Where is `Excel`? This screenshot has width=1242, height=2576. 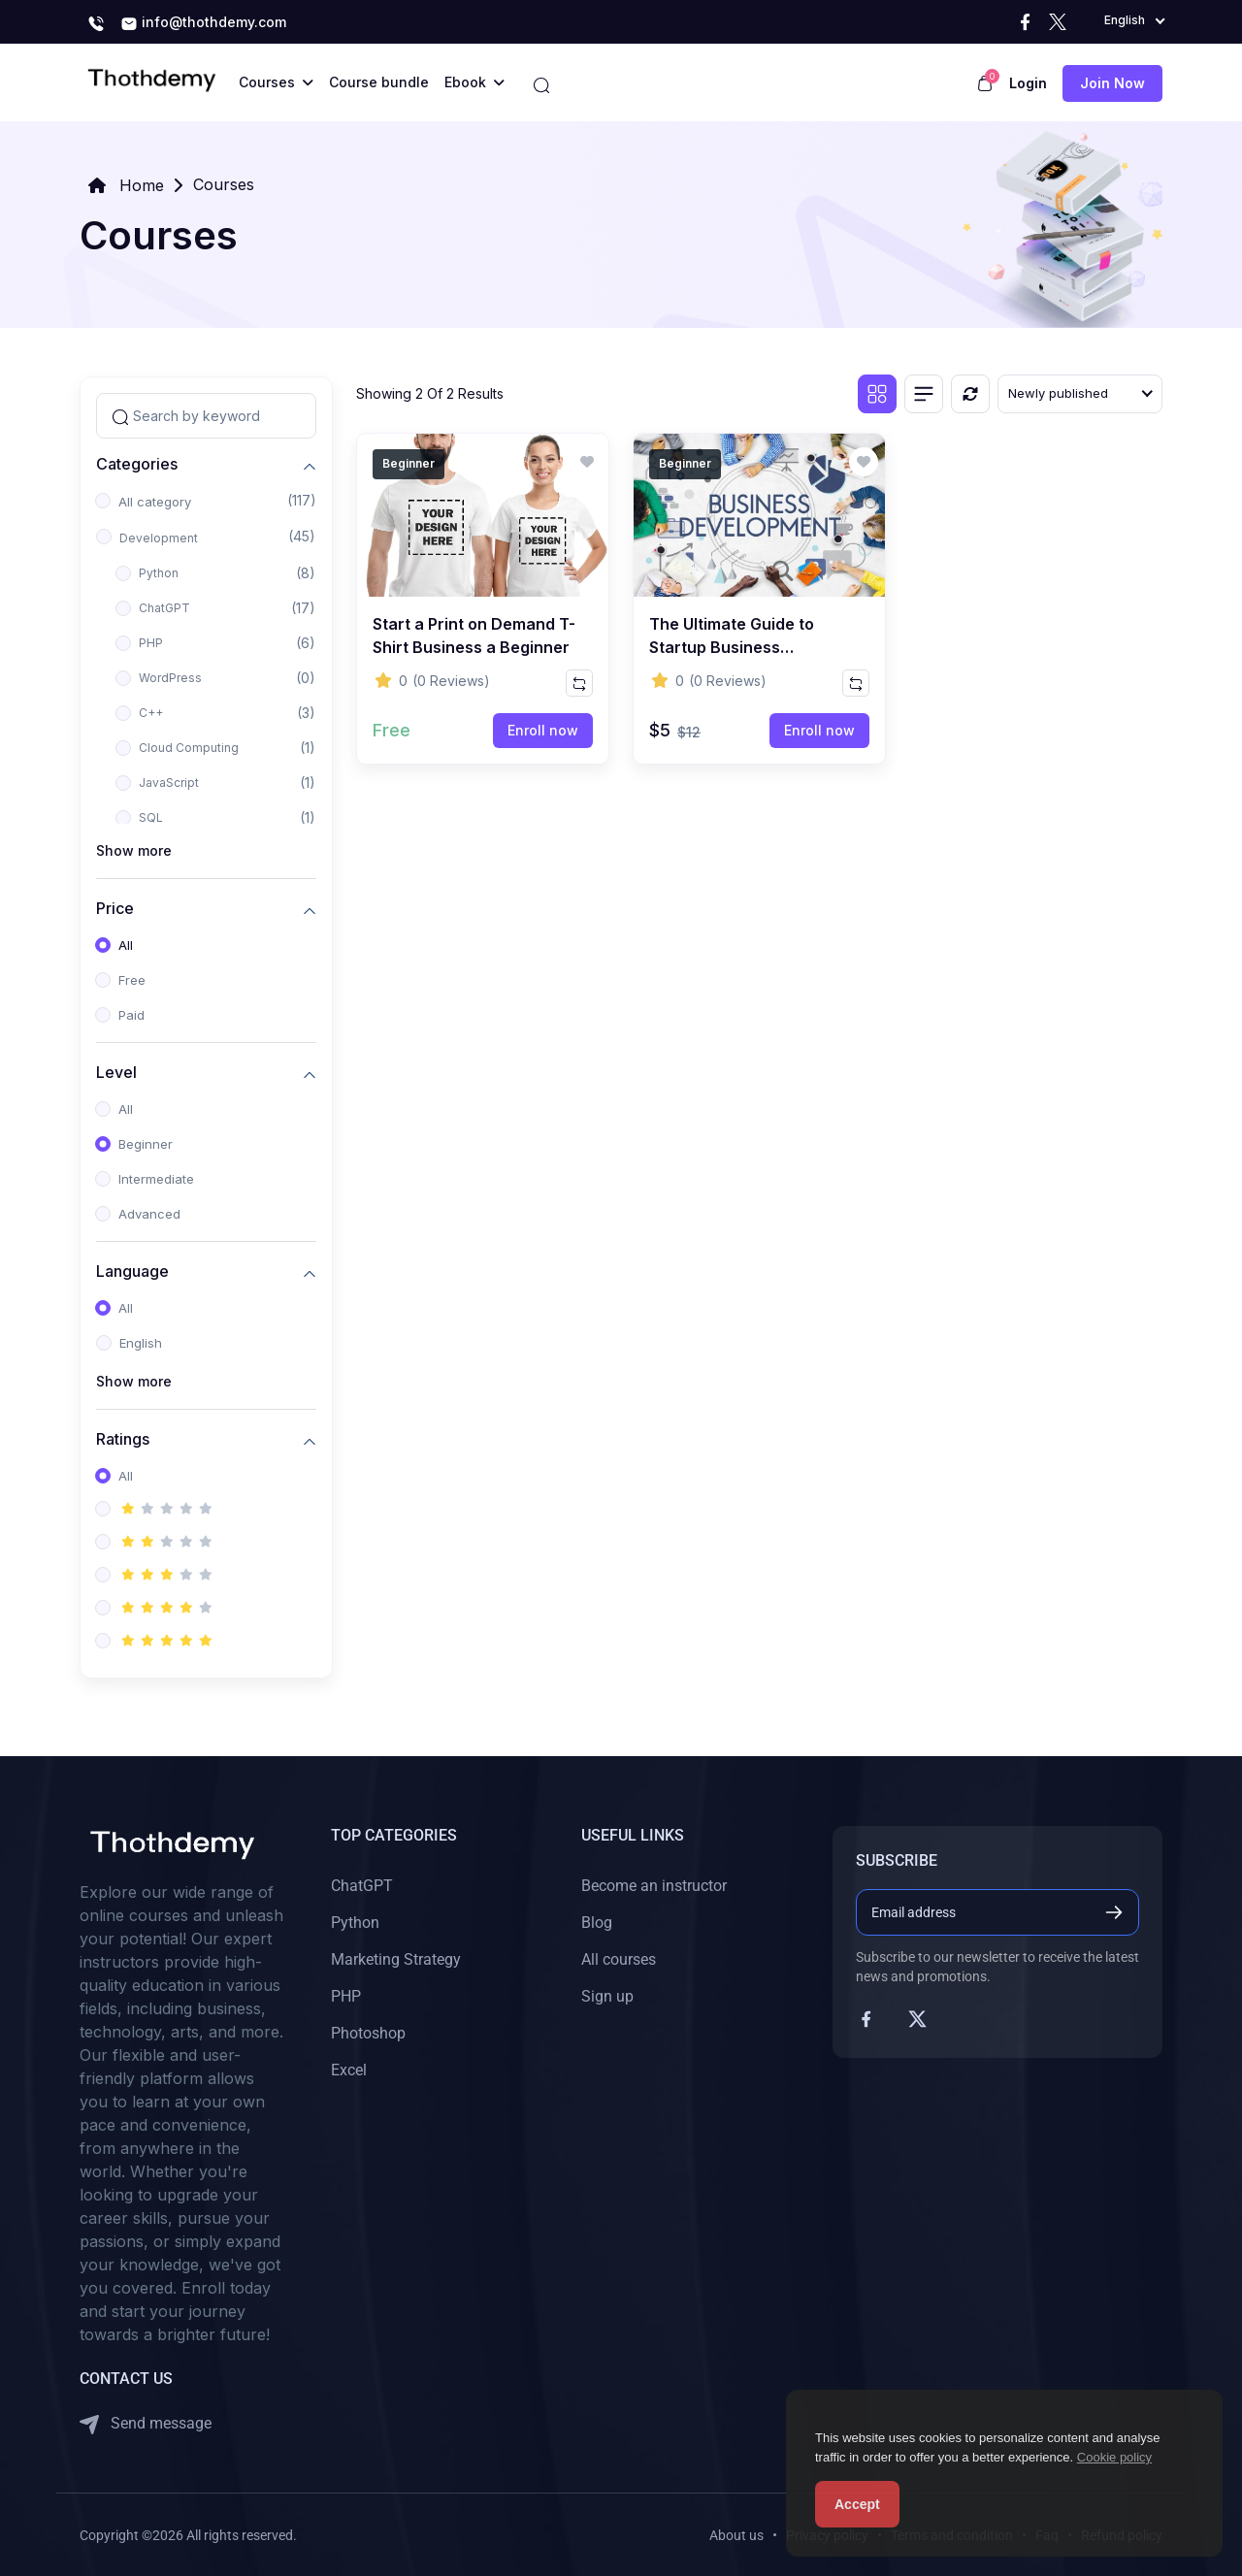
Excel is located at coordinates (349, 2070).